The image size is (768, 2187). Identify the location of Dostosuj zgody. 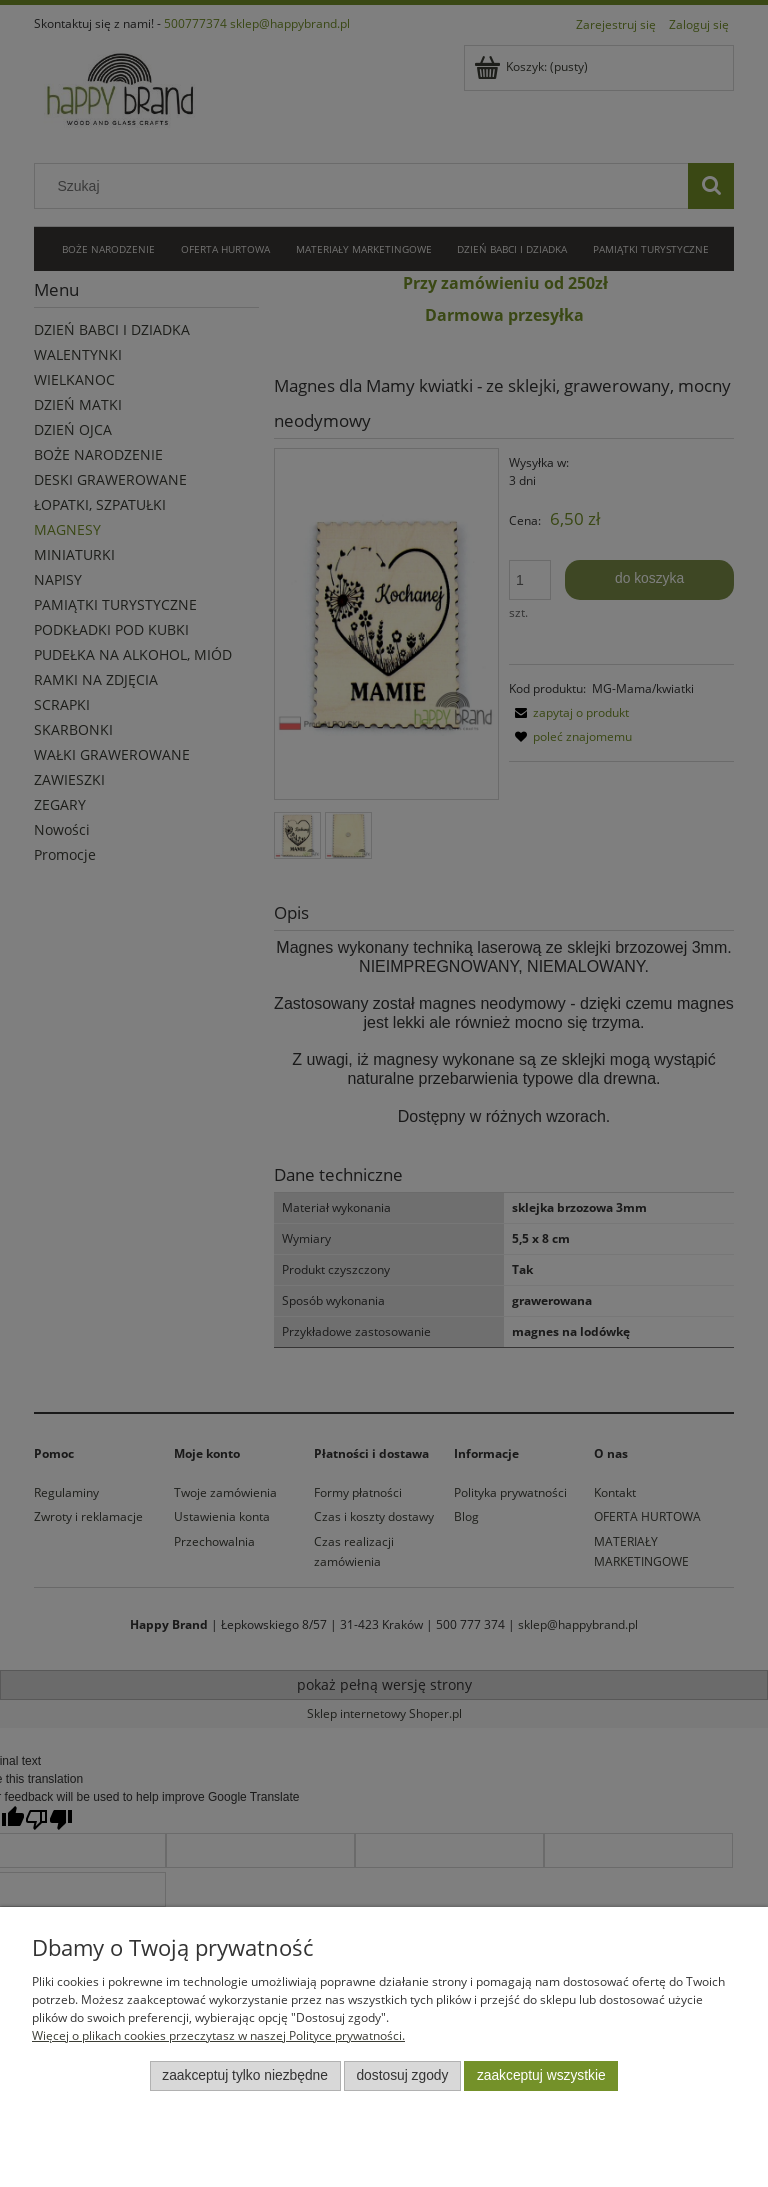
(402, 2075).